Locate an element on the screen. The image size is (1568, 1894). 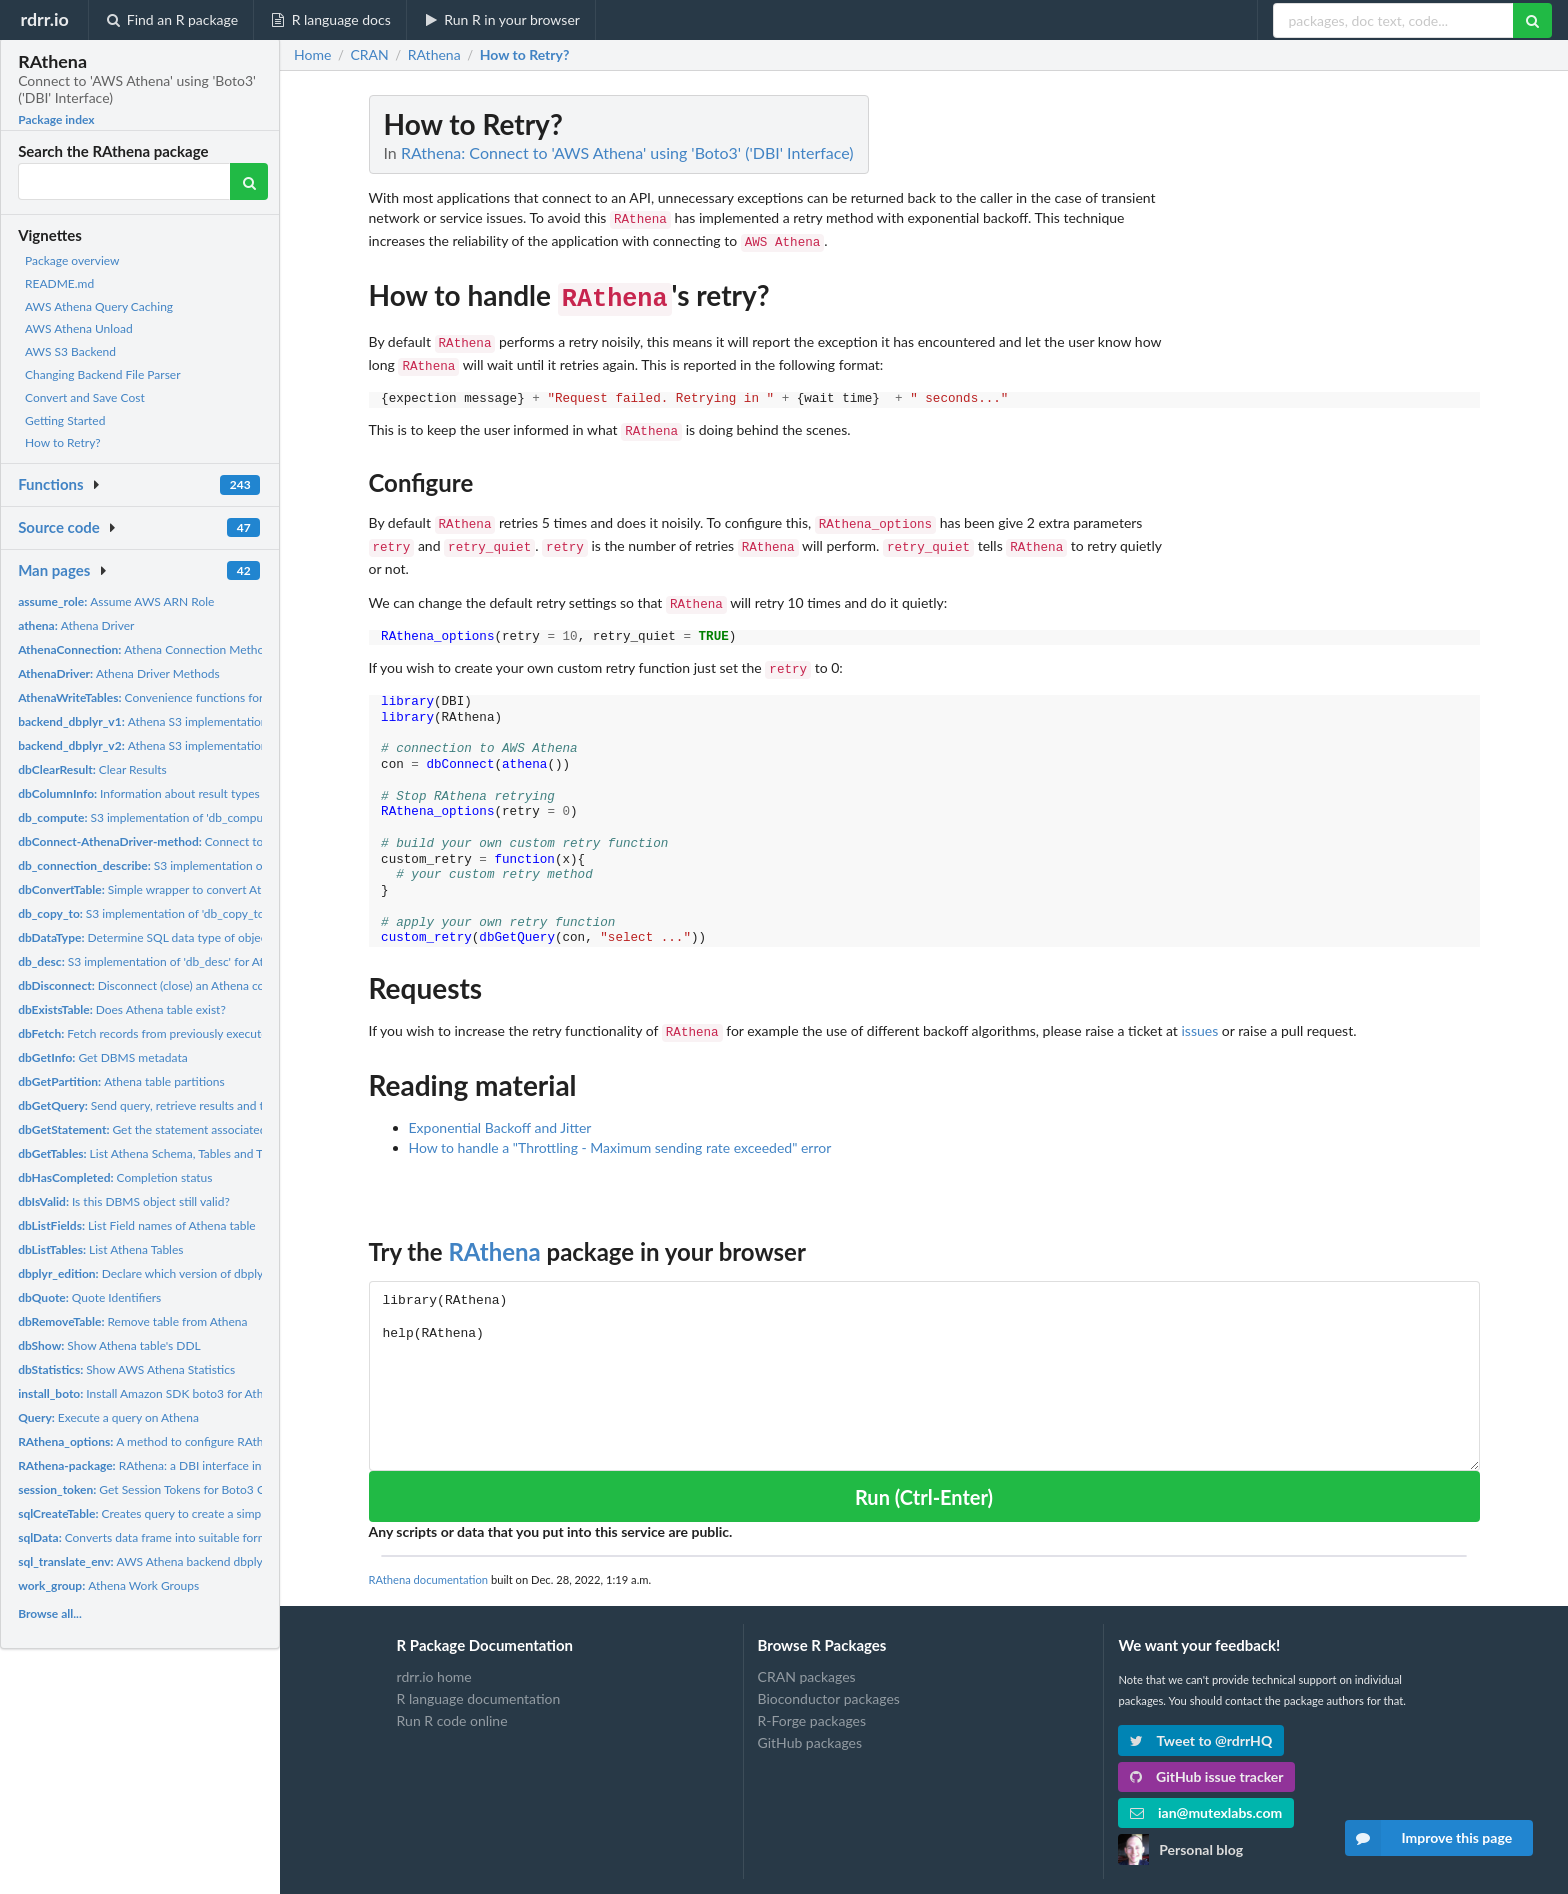
Execute a query on Athena is located at coordinates (108, 1417).